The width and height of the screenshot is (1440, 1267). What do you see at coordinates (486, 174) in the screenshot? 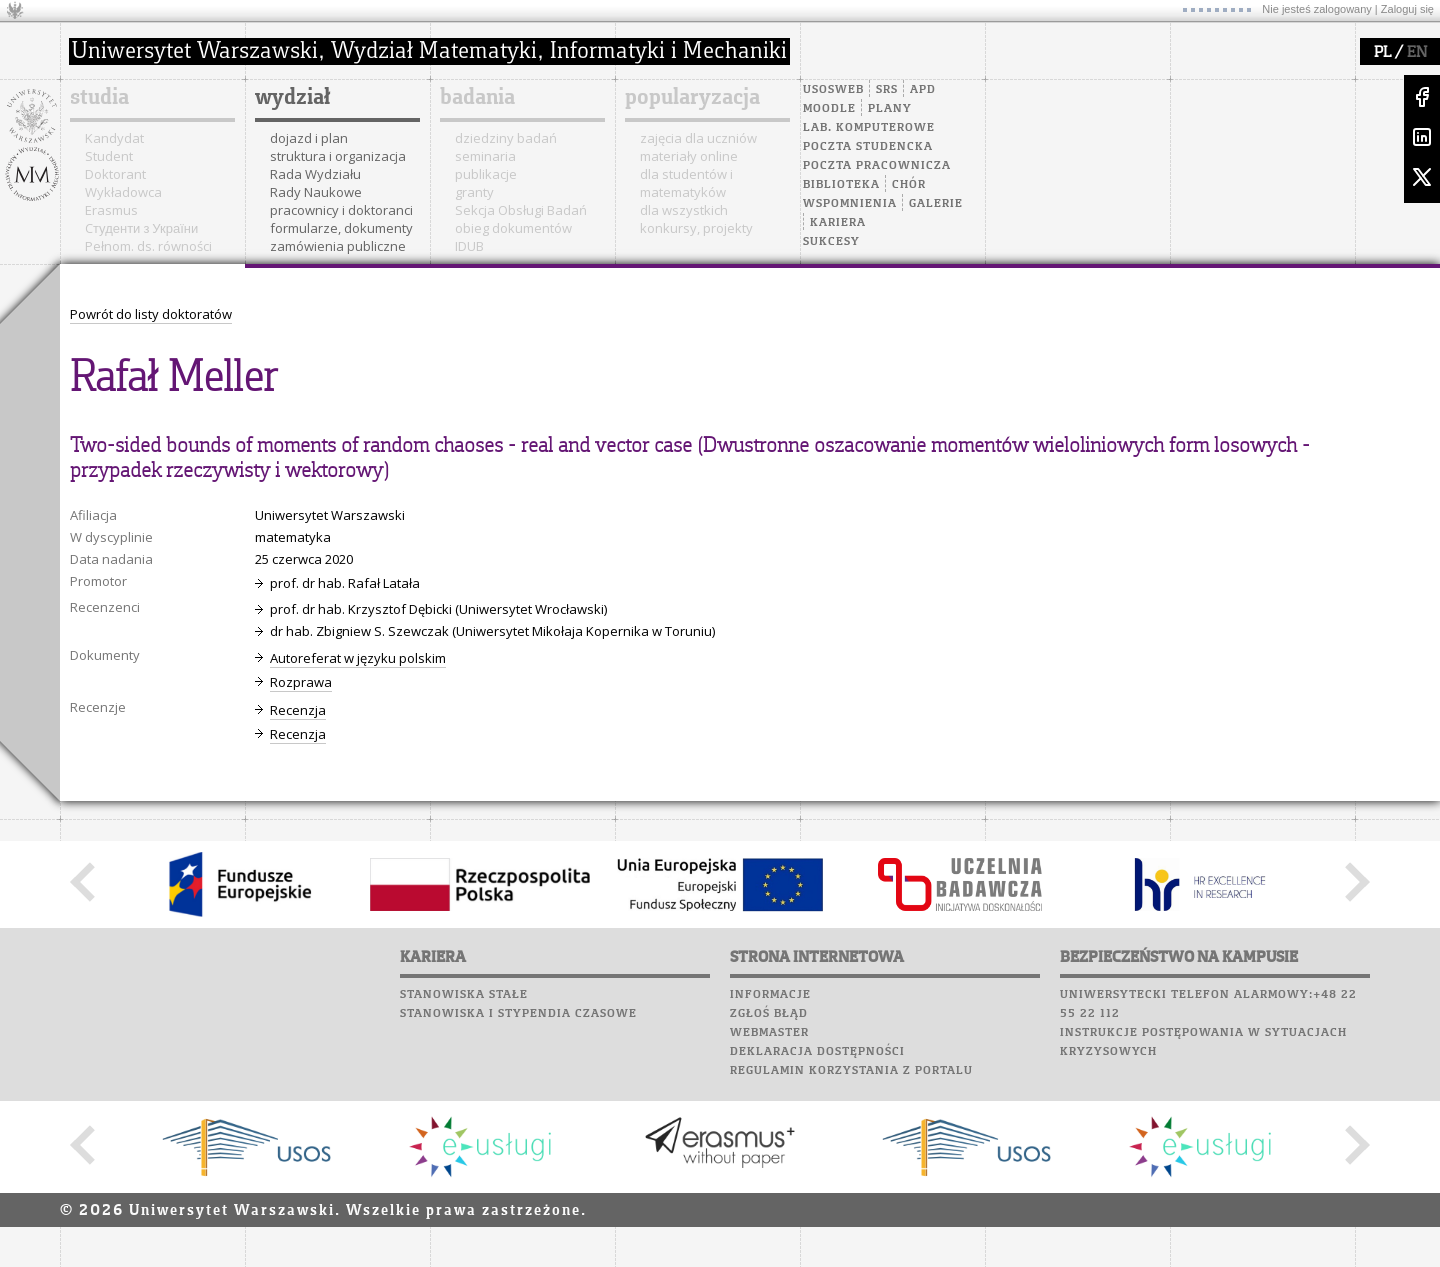
I see `publikacje` at bounding box center [486, 174].